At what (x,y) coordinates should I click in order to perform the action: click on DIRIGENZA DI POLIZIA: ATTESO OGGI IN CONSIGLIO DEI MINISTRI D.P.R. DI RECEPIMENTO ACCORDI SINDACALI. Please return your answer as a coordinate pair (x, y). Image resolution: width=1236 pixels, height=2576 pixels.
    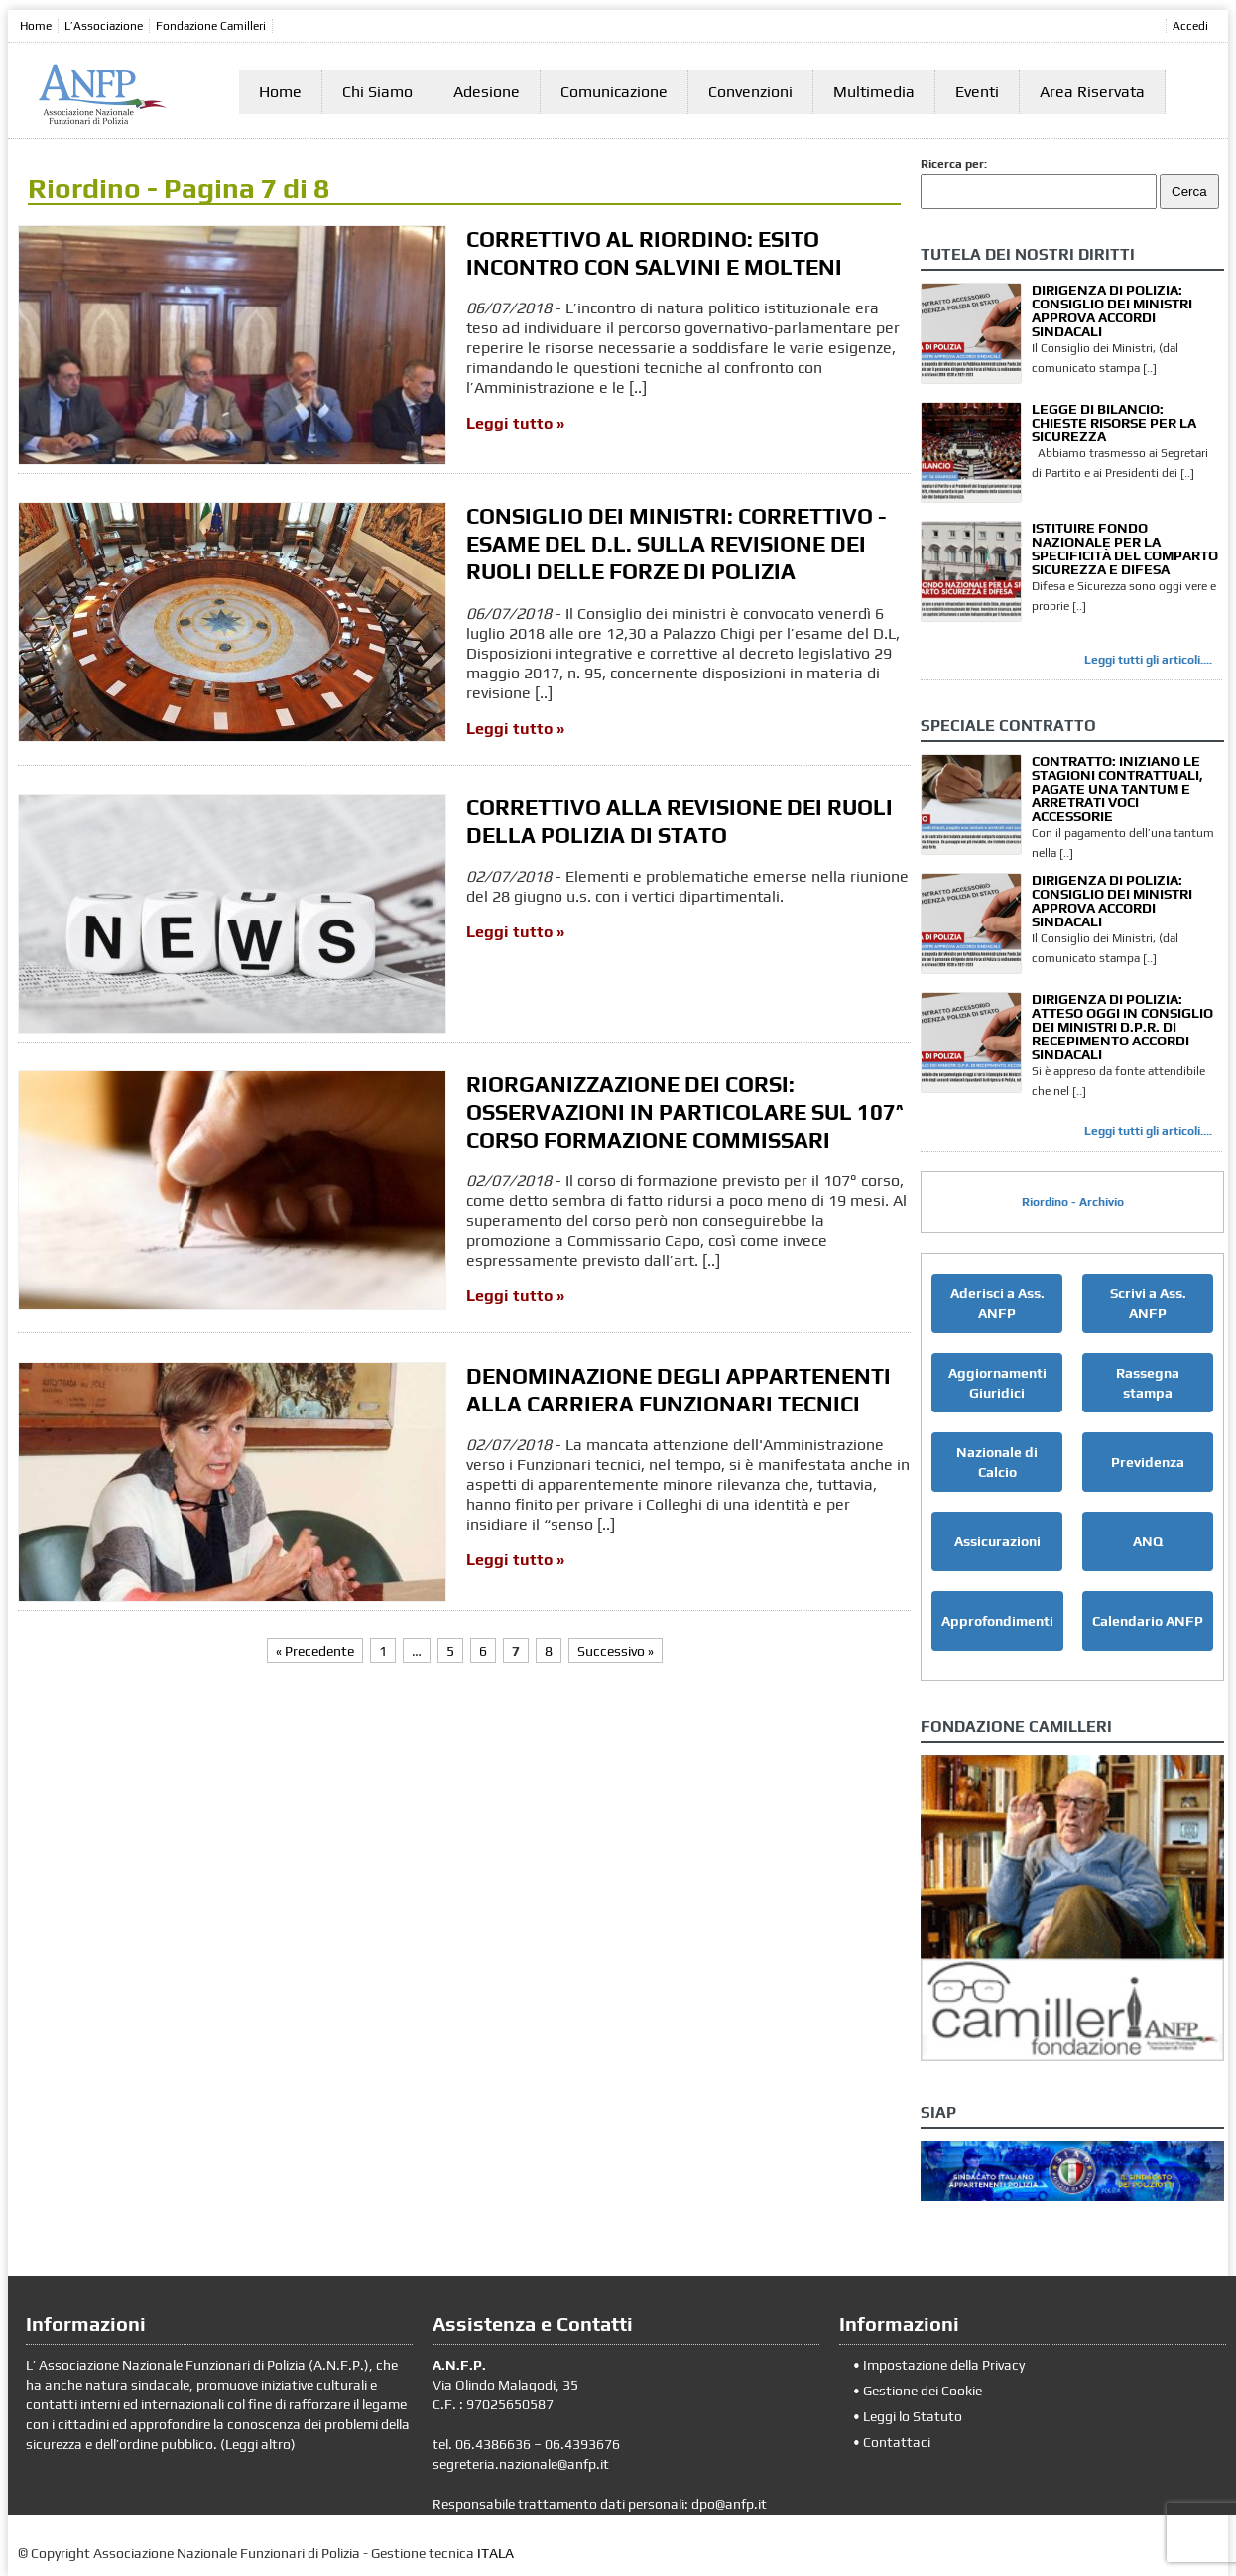
    Looking at the image, I should click on (1122, 1026).